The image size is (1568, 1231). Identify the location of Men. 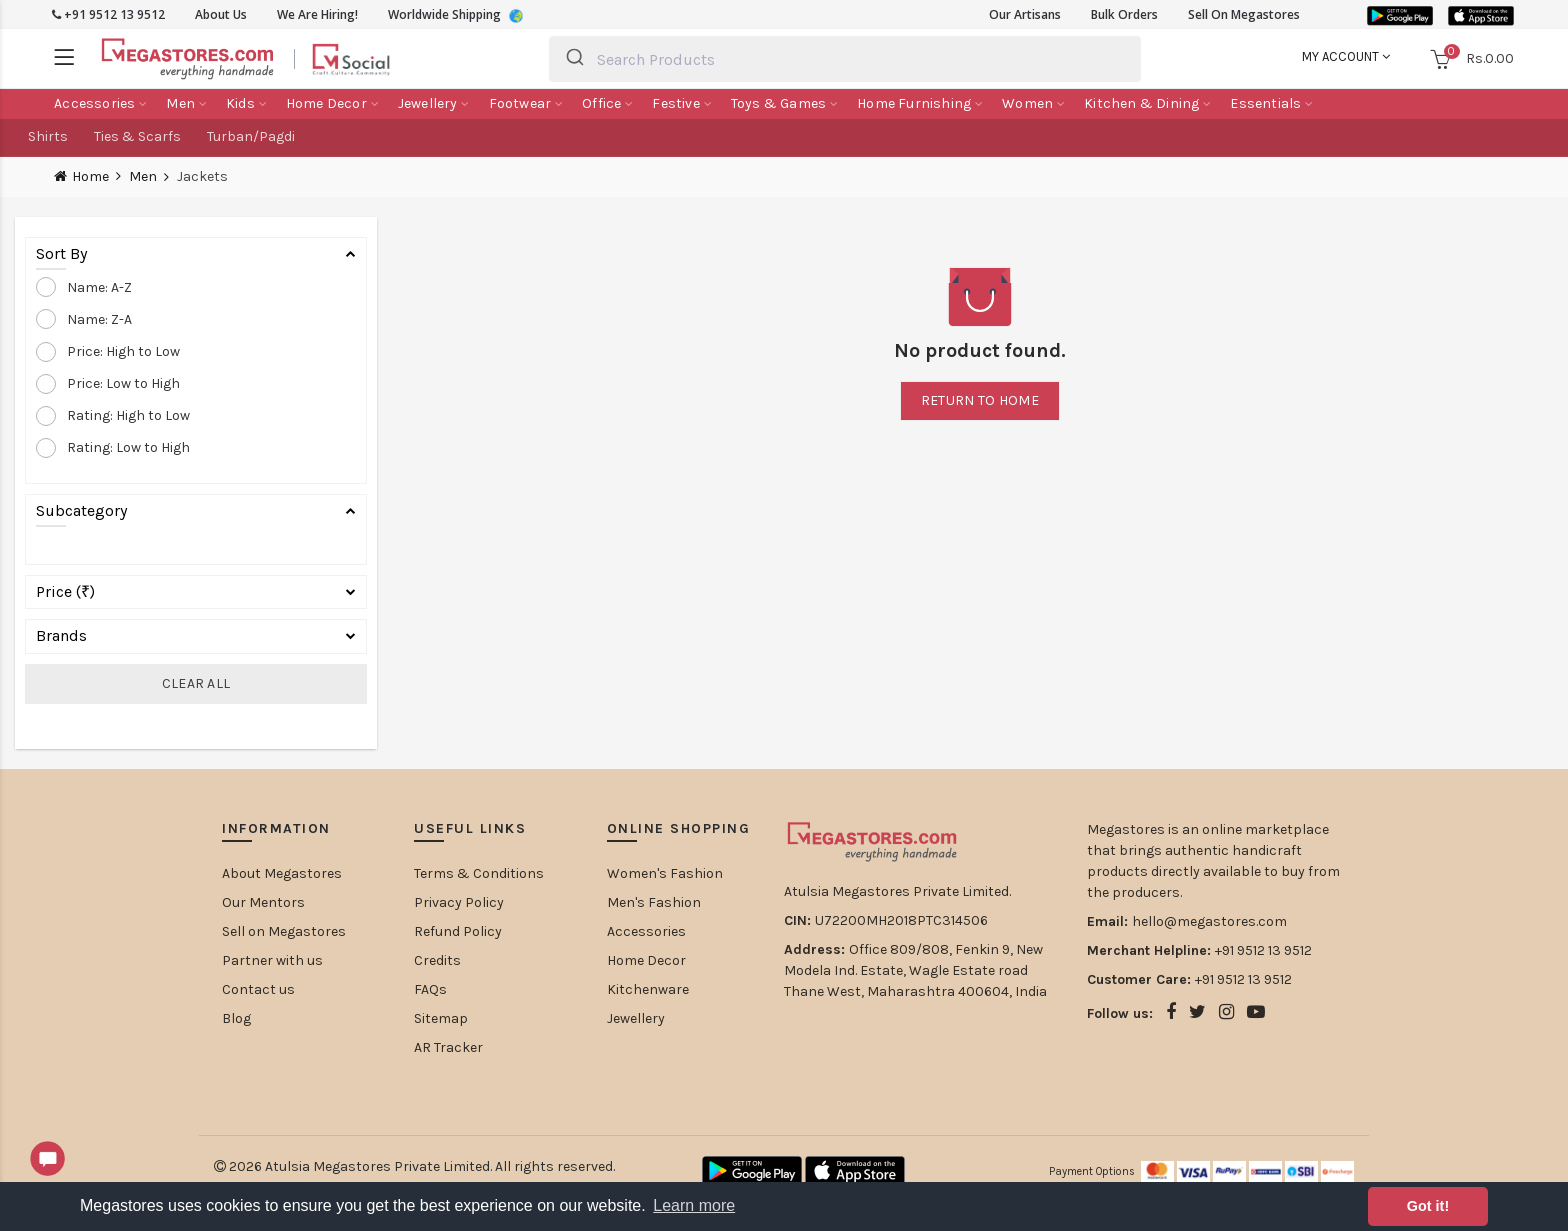
(143, 177).